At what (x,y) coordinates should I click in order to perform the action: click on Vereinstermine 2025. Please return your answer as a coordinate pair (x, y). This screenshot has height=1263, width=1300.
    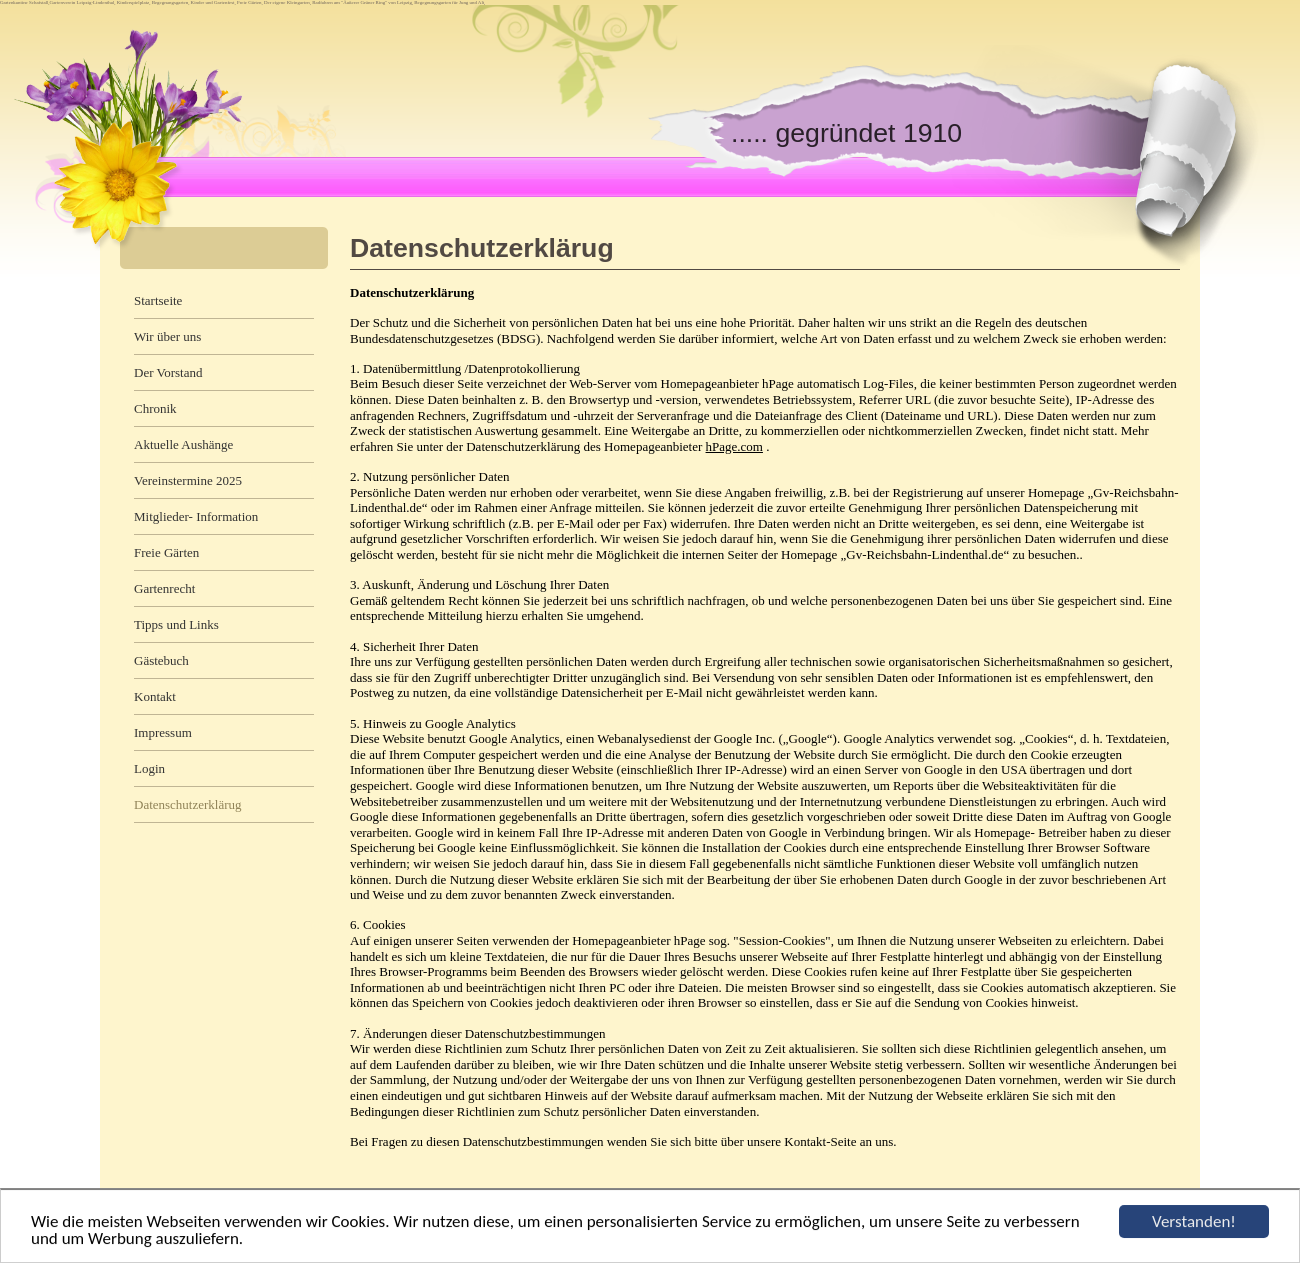
    Looking at the image, I should click on (188, 480).